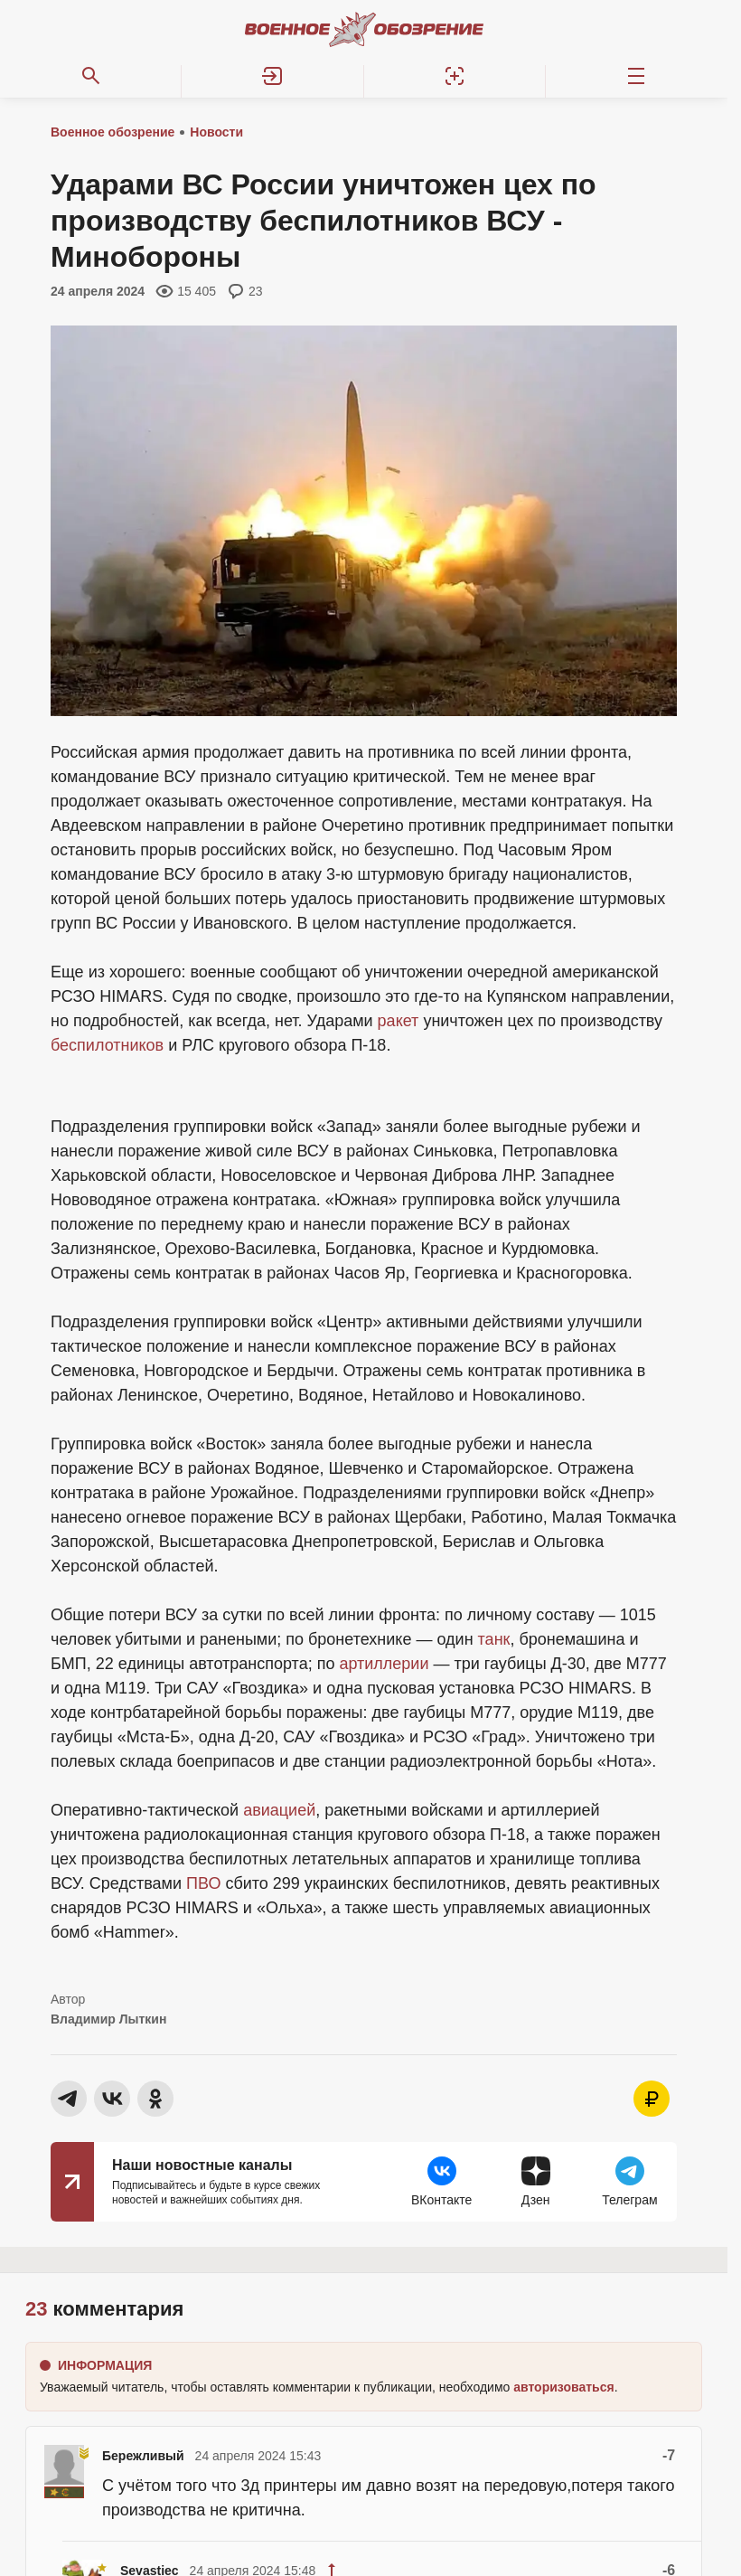 Image resolution: width=741 pixels, height=2576 pixels. What do you see at coordinates (636, 76) in the screenshot?
I see `[Меню]` at bounding box center [636, 76].